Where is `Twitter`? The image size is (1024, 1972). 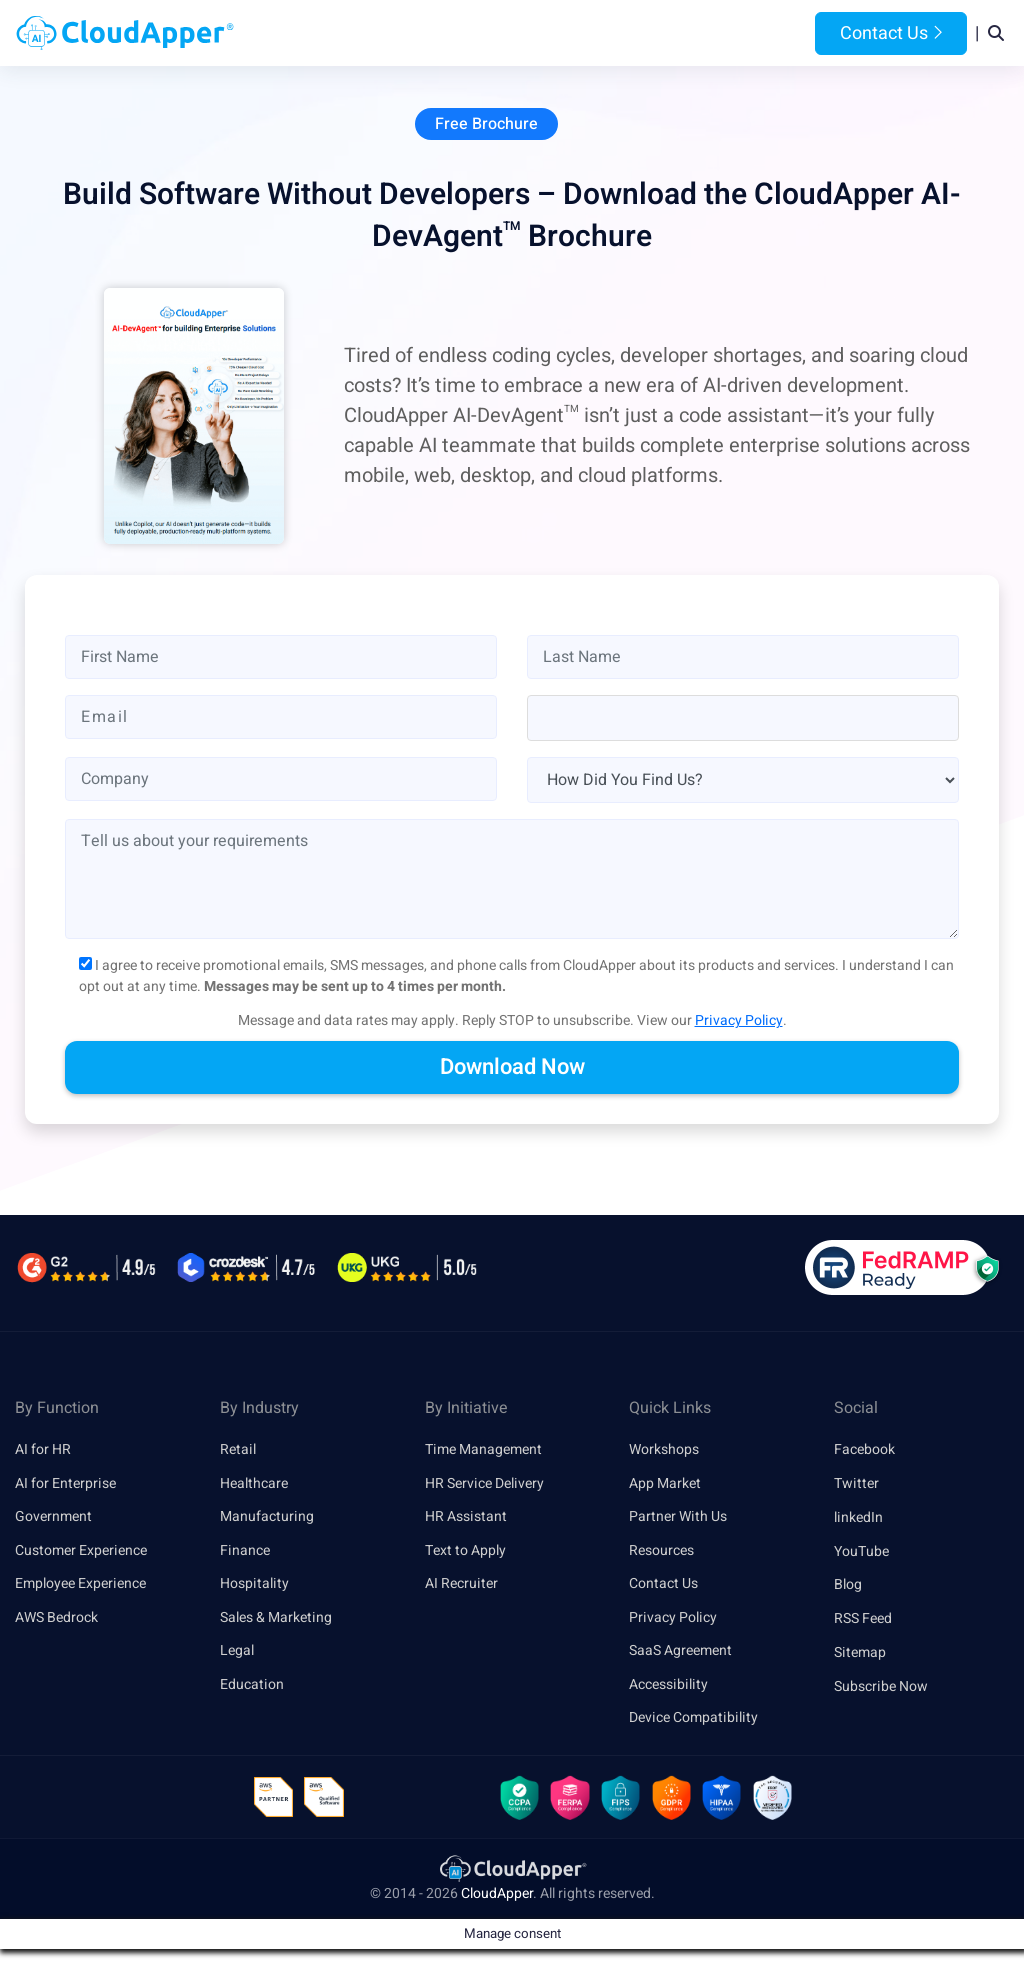 Twitter is located at coordinates (856, 1485).